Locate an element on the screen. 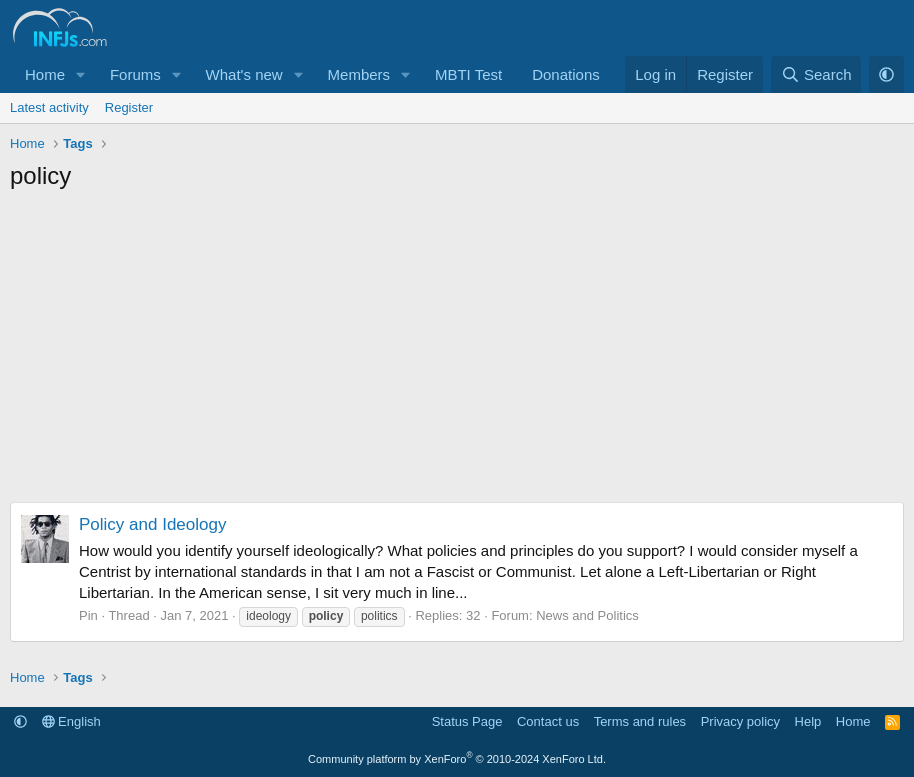  MBTI Test is located at coordinates (468, 74).